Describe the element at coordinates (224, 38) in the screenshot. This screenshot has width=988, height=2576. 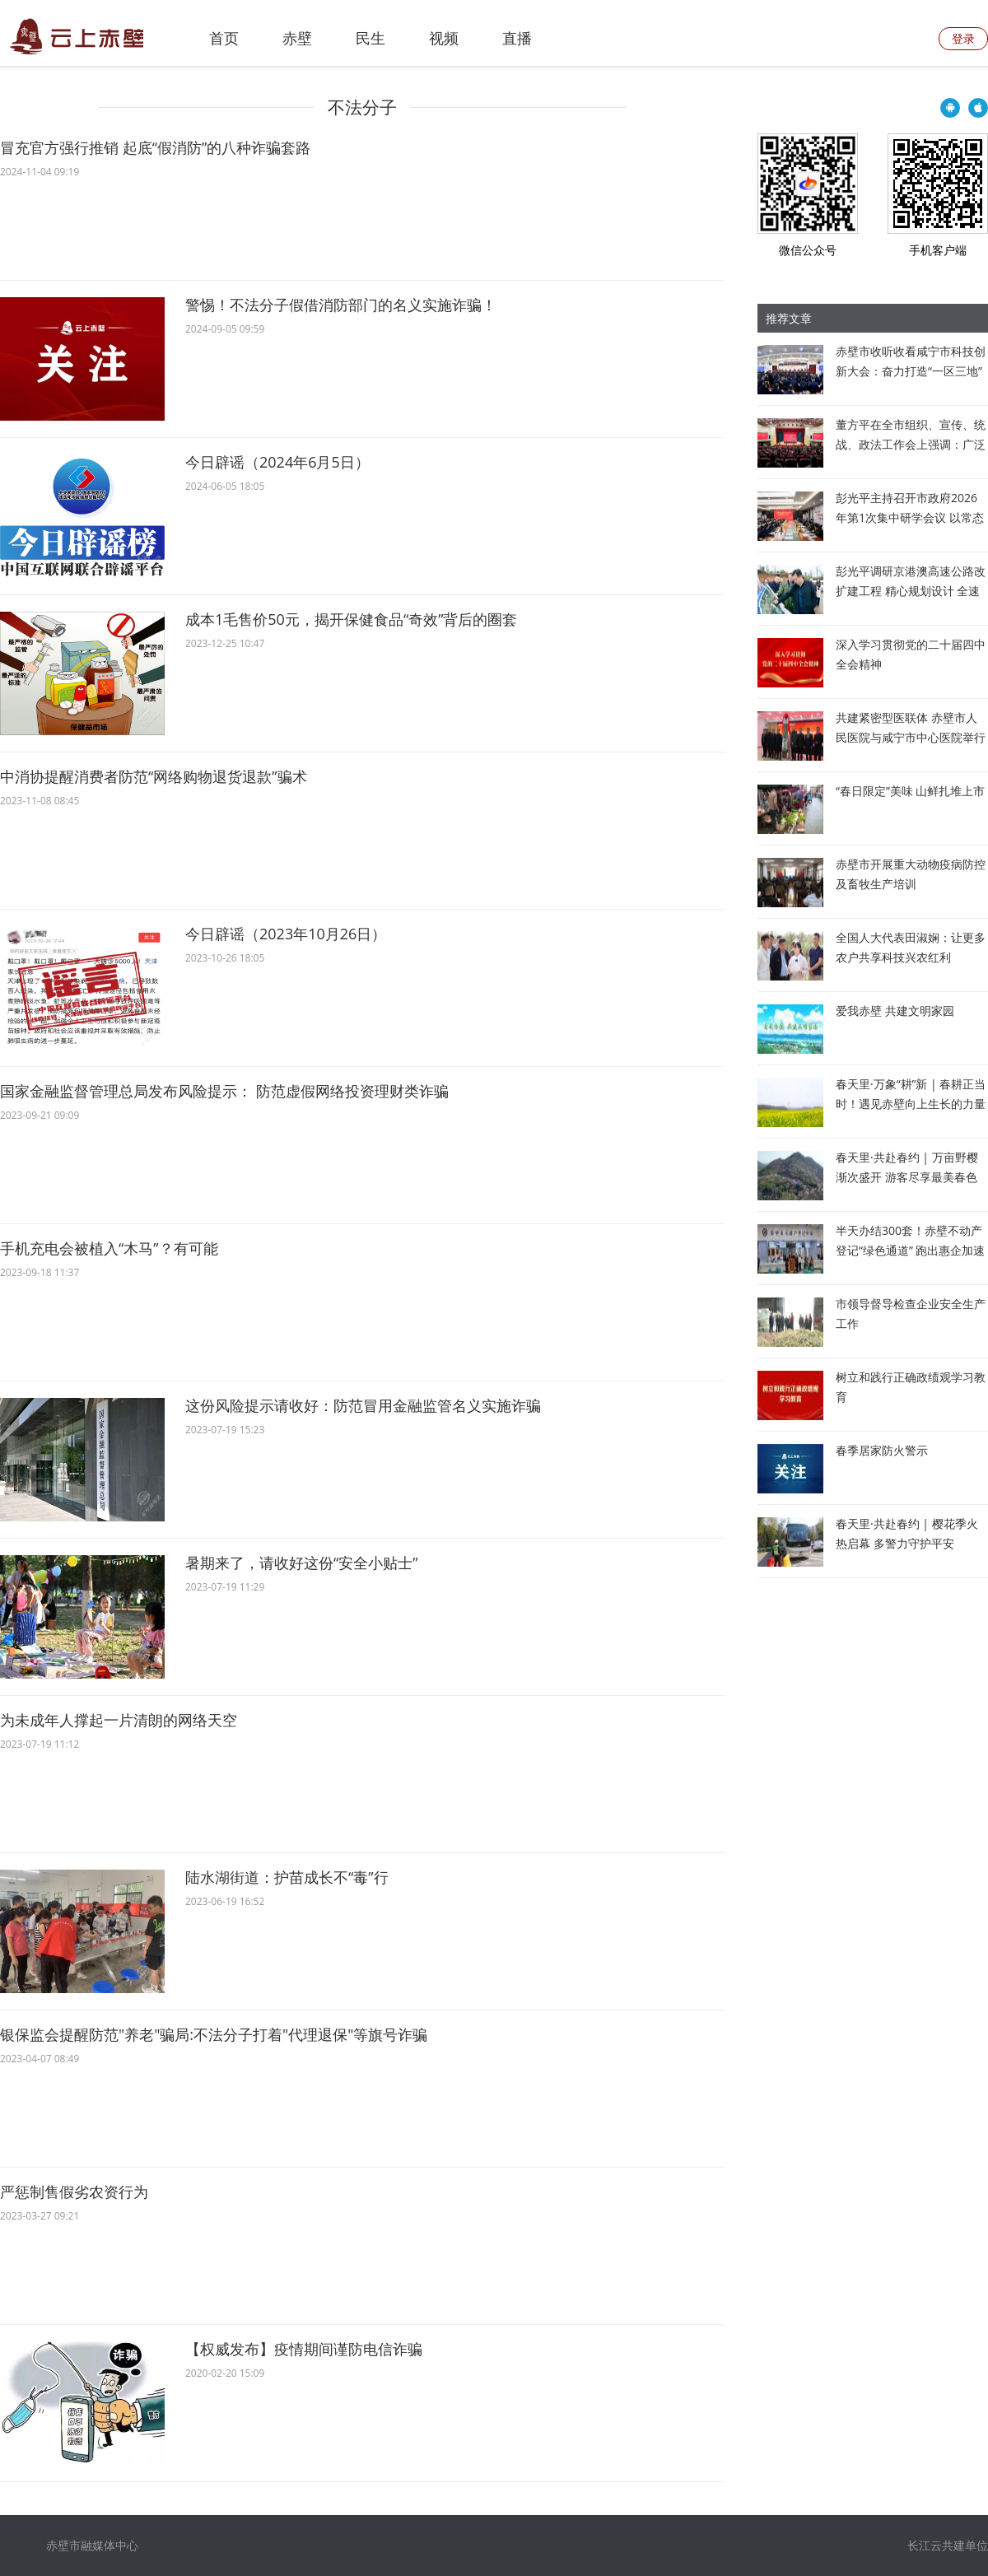
I see `首页` at that location.